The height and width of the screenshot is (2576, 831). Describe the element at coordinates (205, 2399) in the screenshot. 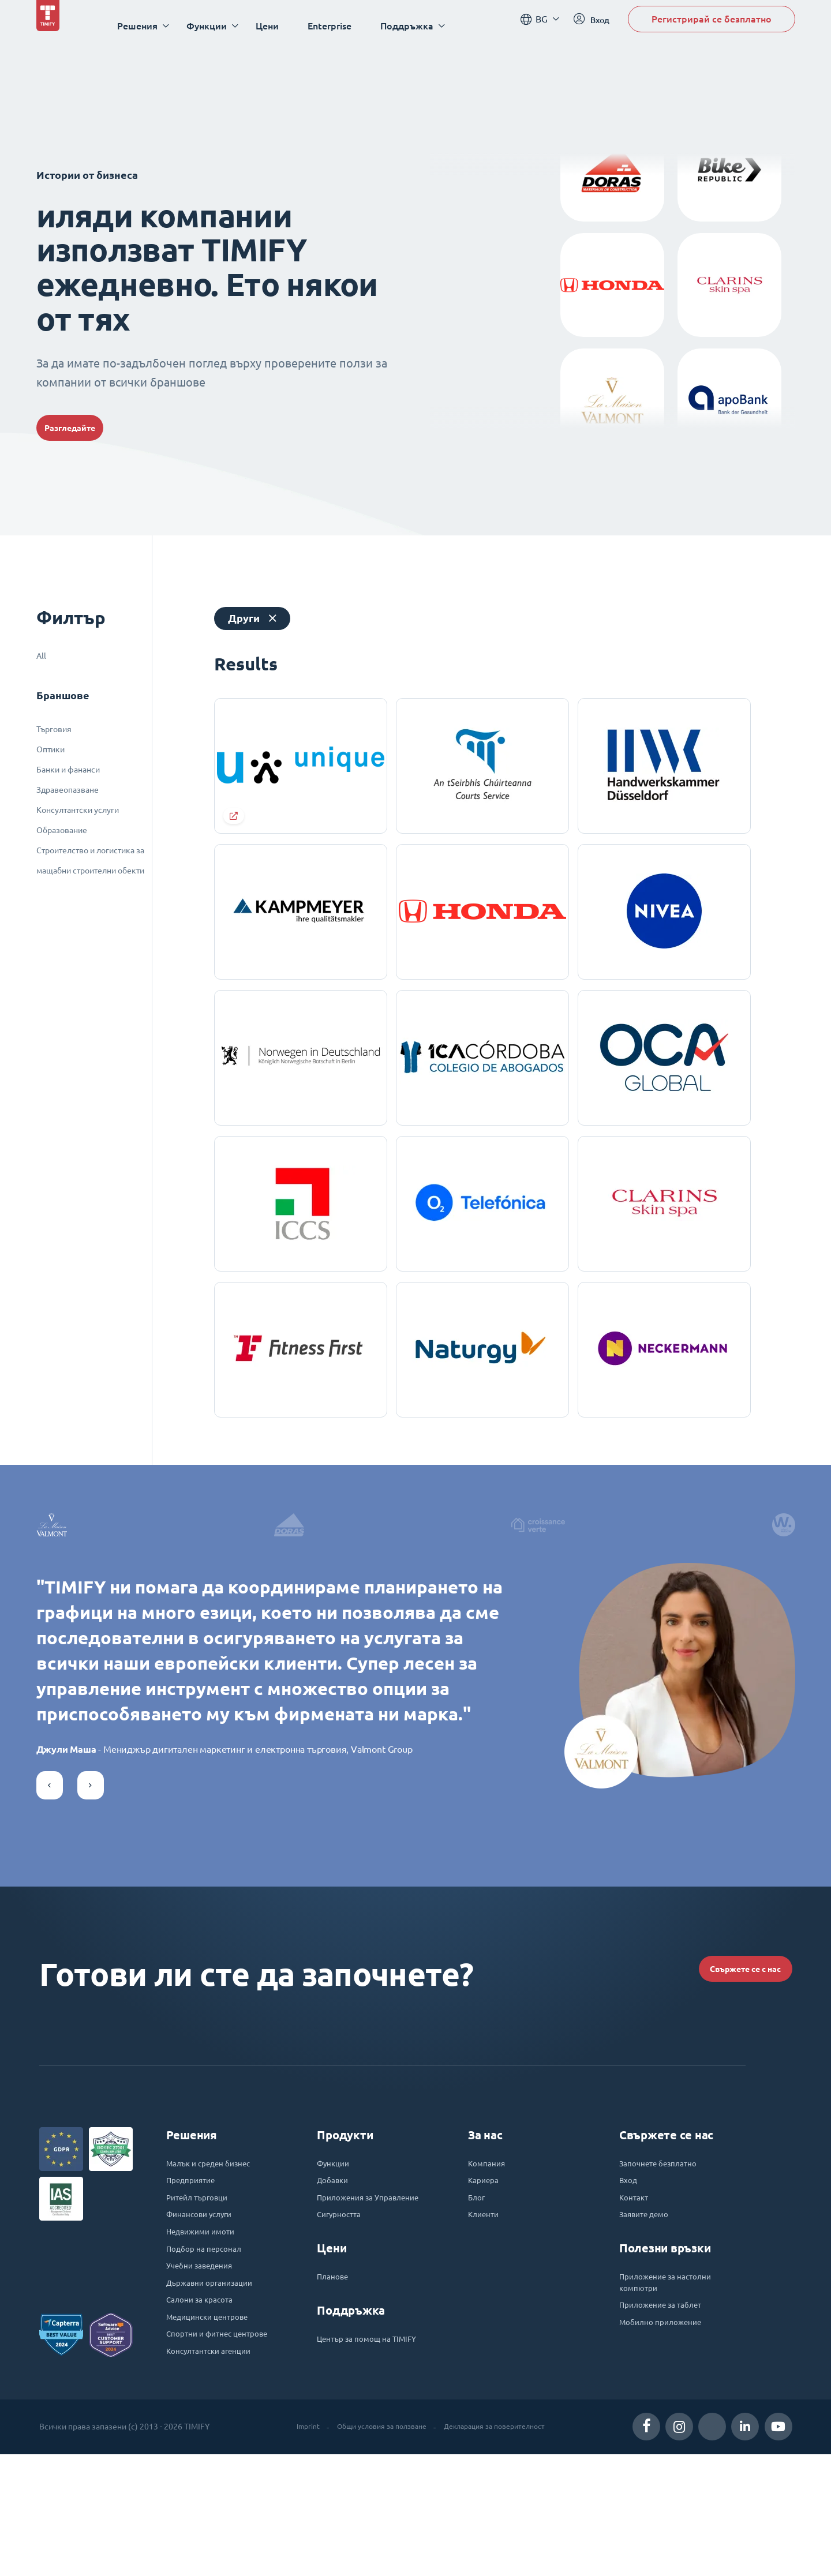

I see `Салони за красота` at that location.